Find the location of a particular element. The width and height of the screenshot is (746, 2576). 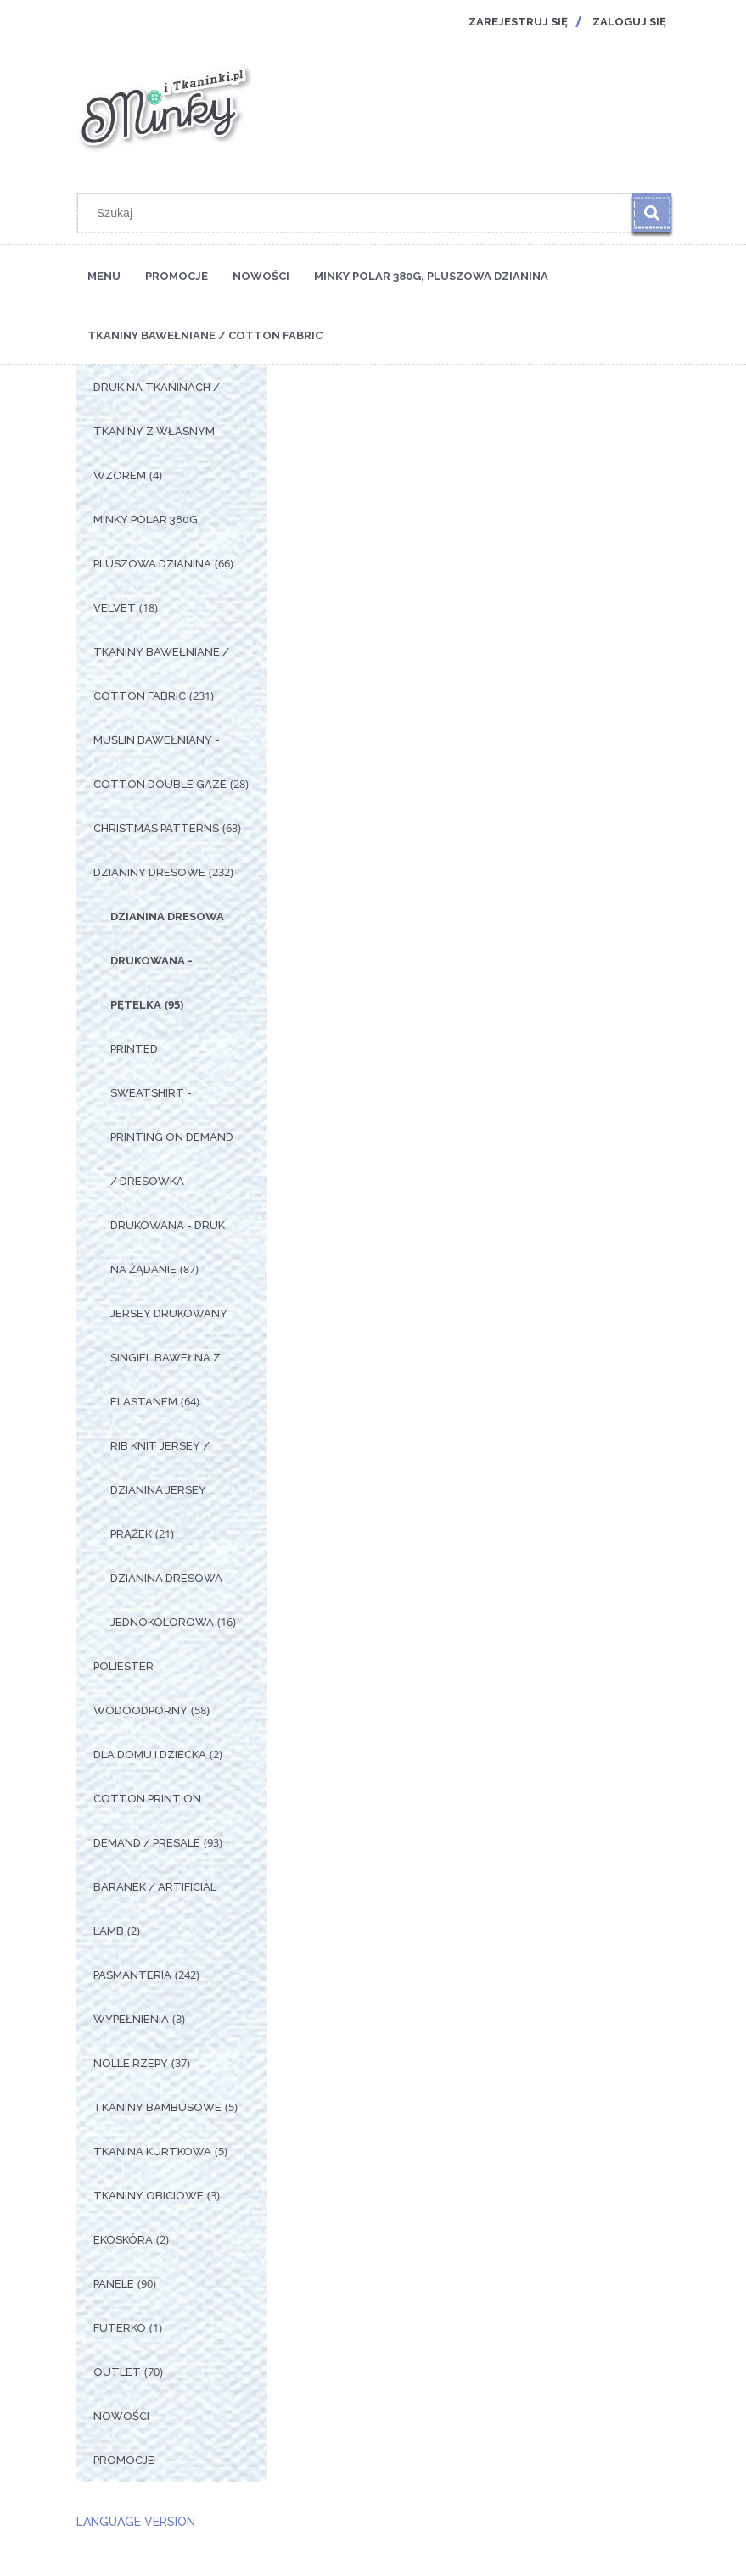

Jersey drukowany singiel bawełna z elastanem [Jersey drukowany singiel bawełna z elastanem 64] is located at coordinates (168, 1357).